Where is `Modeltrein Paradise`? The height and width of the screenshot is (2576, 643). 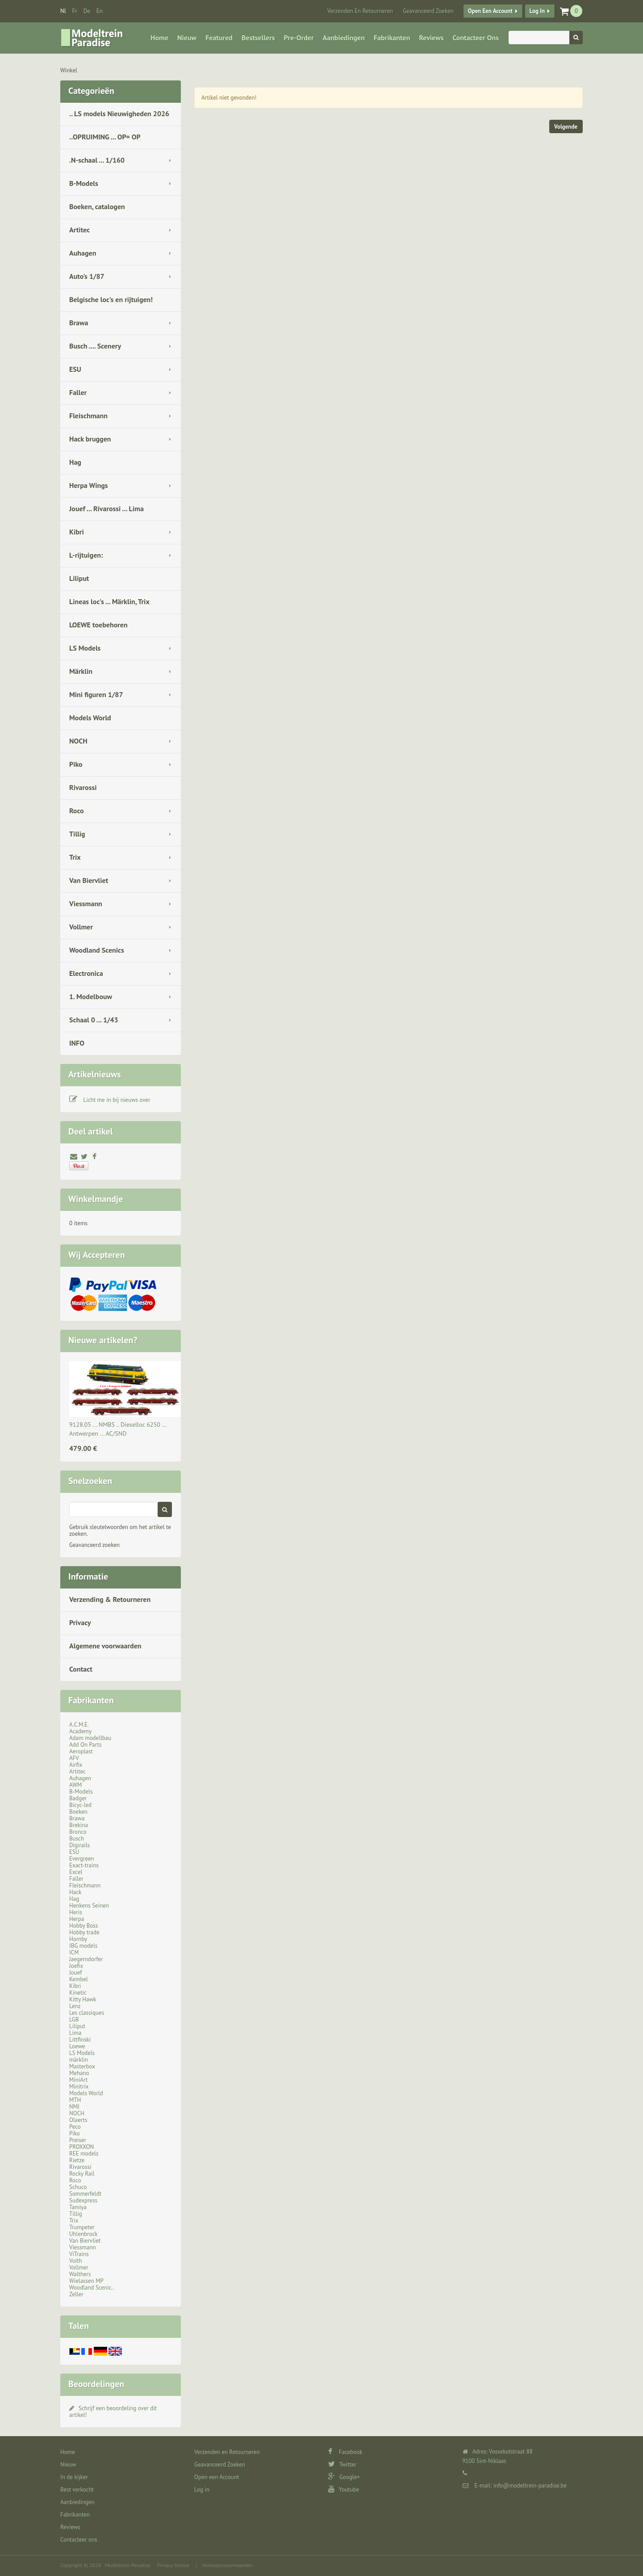 Modeltrein Paradise is located at coordinates (127, 2565).